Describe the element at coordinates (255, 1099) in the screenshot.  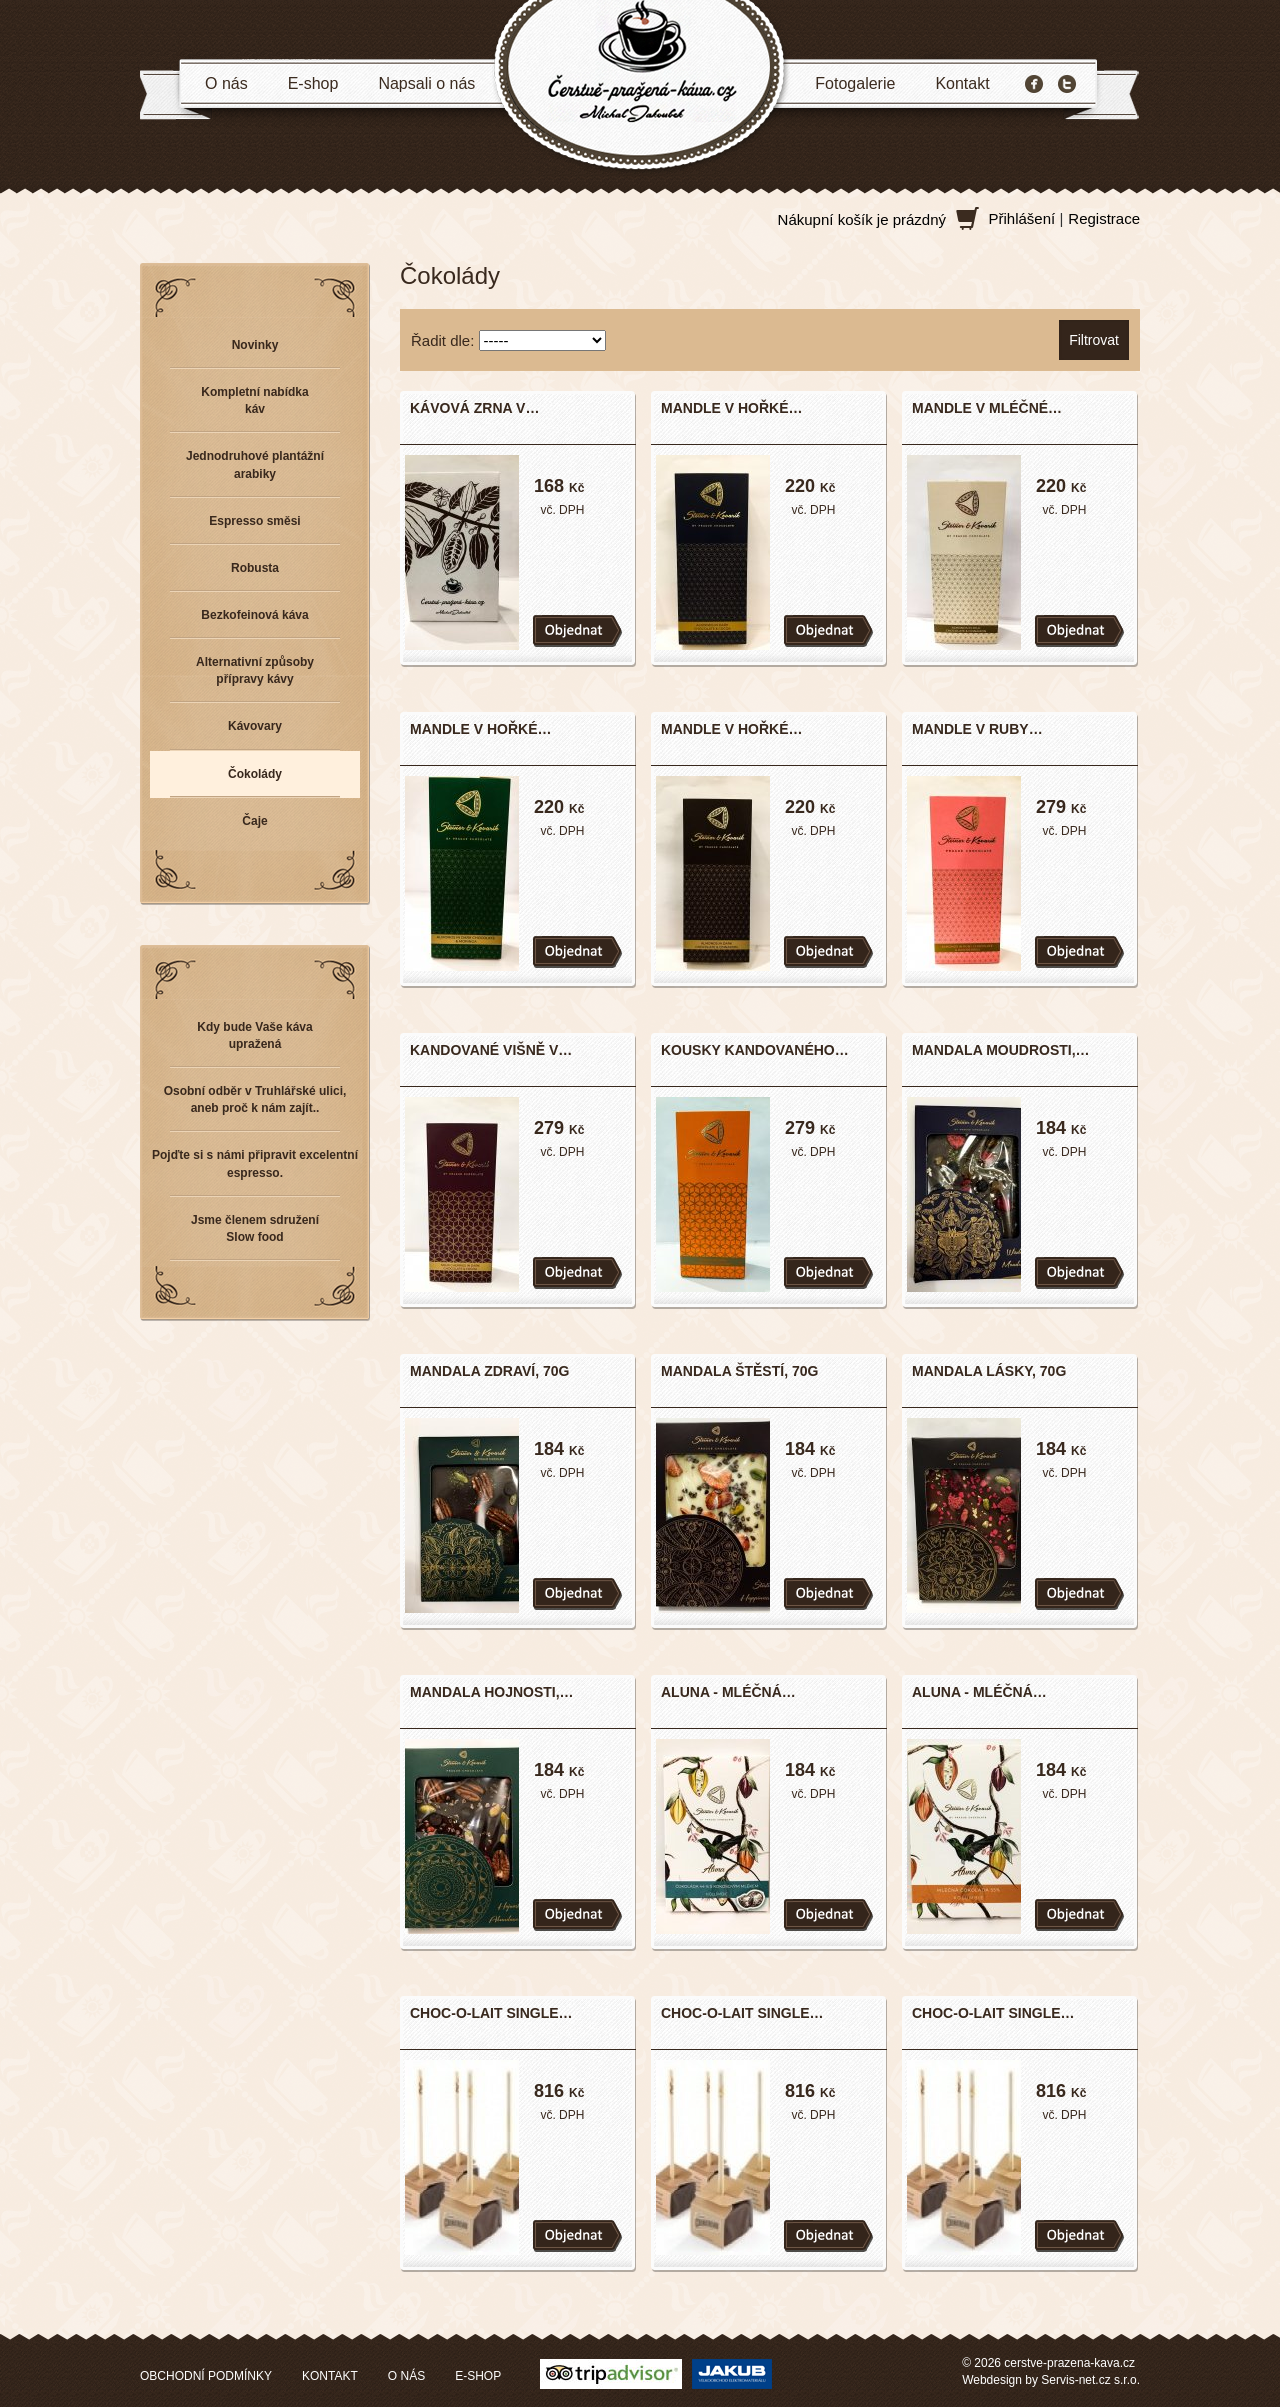
I see `Osobní odběr v Truhlářské ulici, aneb proč k nám zajít..` at that location.